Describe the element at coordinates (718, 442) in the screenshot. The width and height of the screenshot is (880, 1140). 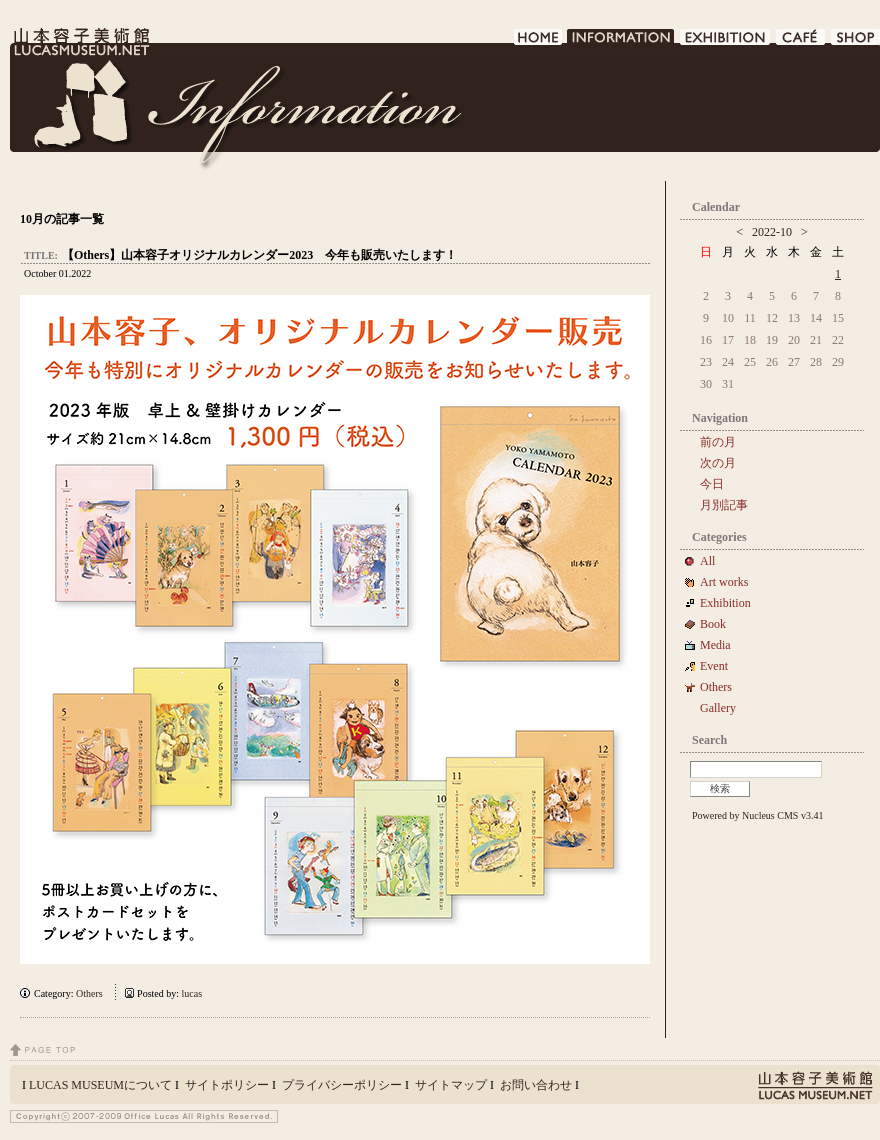
I see `前の月` at that location.